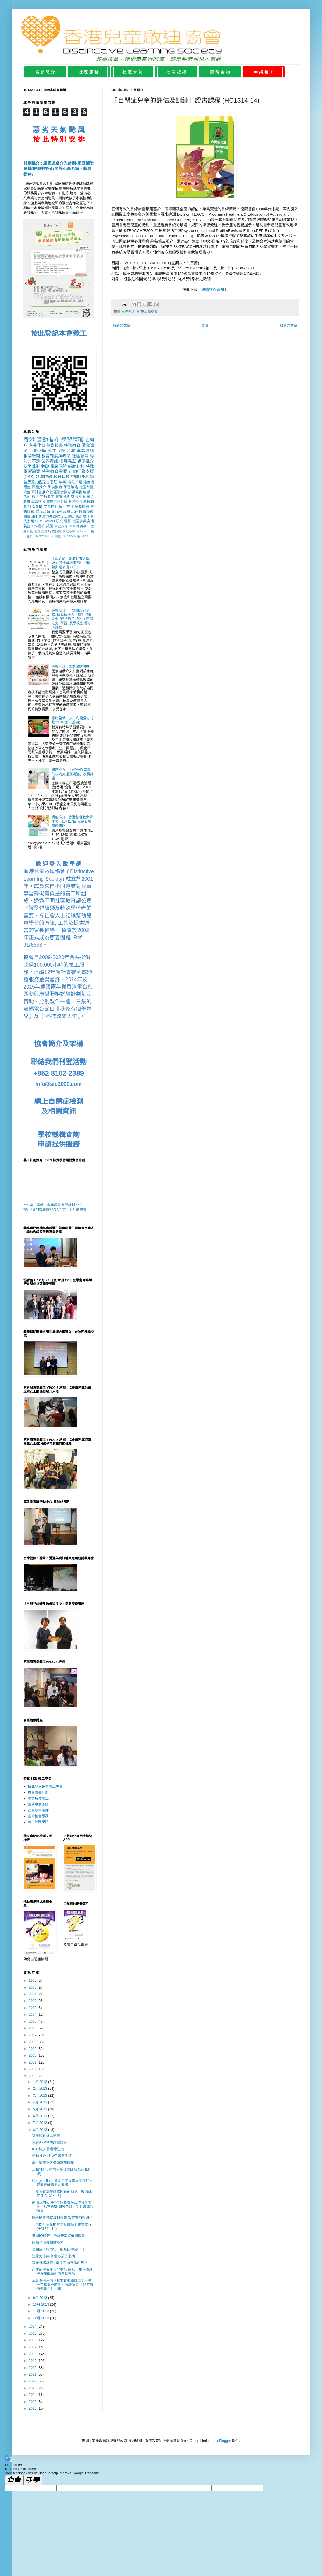 Image resolution: width=322 pixels, height=2576 pixels. What do you see at coordinates (33, 2001) in the screenshot?
I see `2002` at bounding box center [33, 2001].